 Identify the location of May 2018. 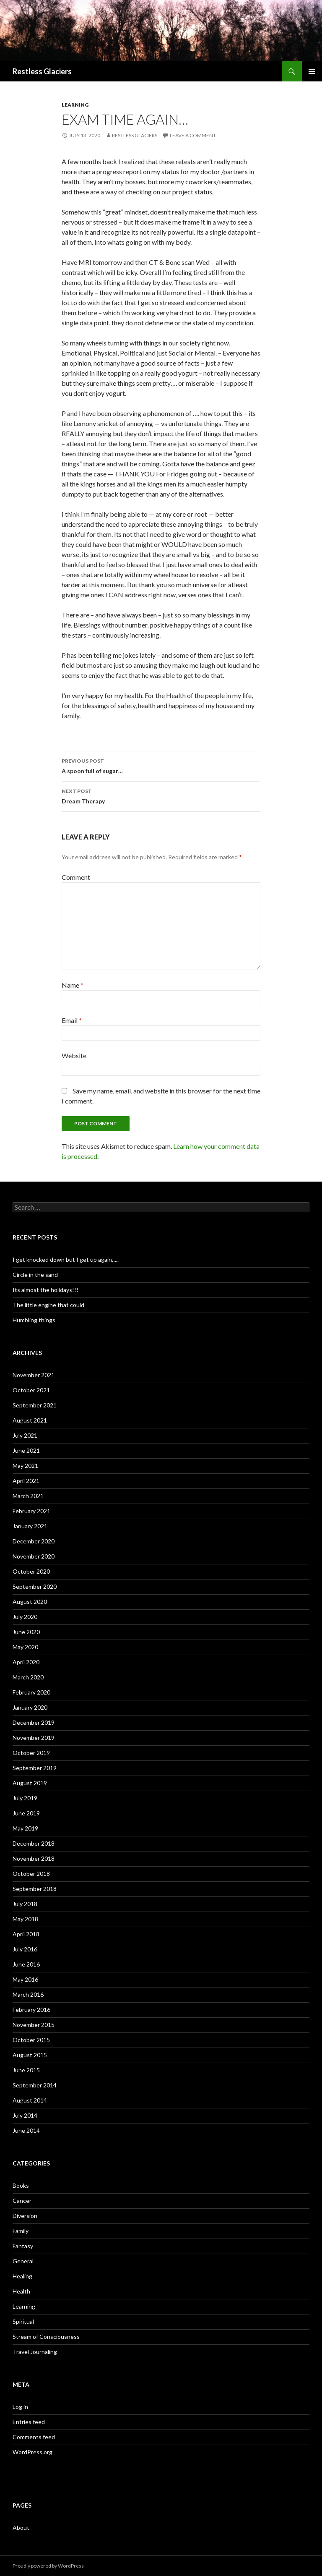
(25, 1918).